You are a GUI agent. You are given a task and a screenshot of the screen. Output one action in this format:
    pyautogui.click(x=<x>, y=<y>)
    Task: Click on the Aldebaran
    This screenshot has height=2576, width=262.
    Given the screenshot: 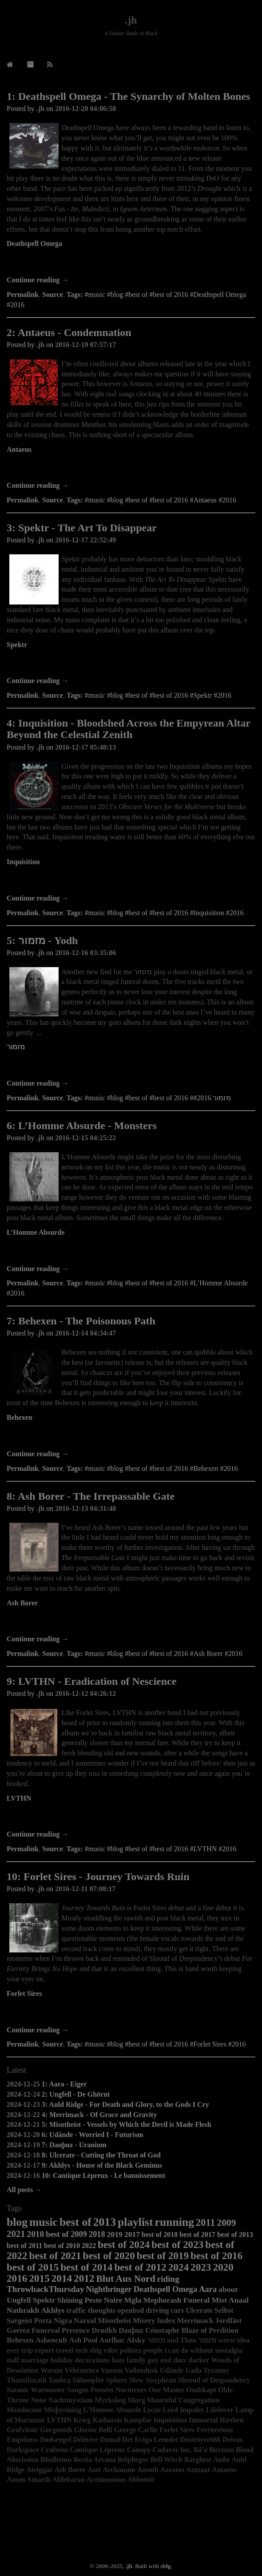 What is the action you would take?
    pyautogui.click(x=68, y=2479)
    